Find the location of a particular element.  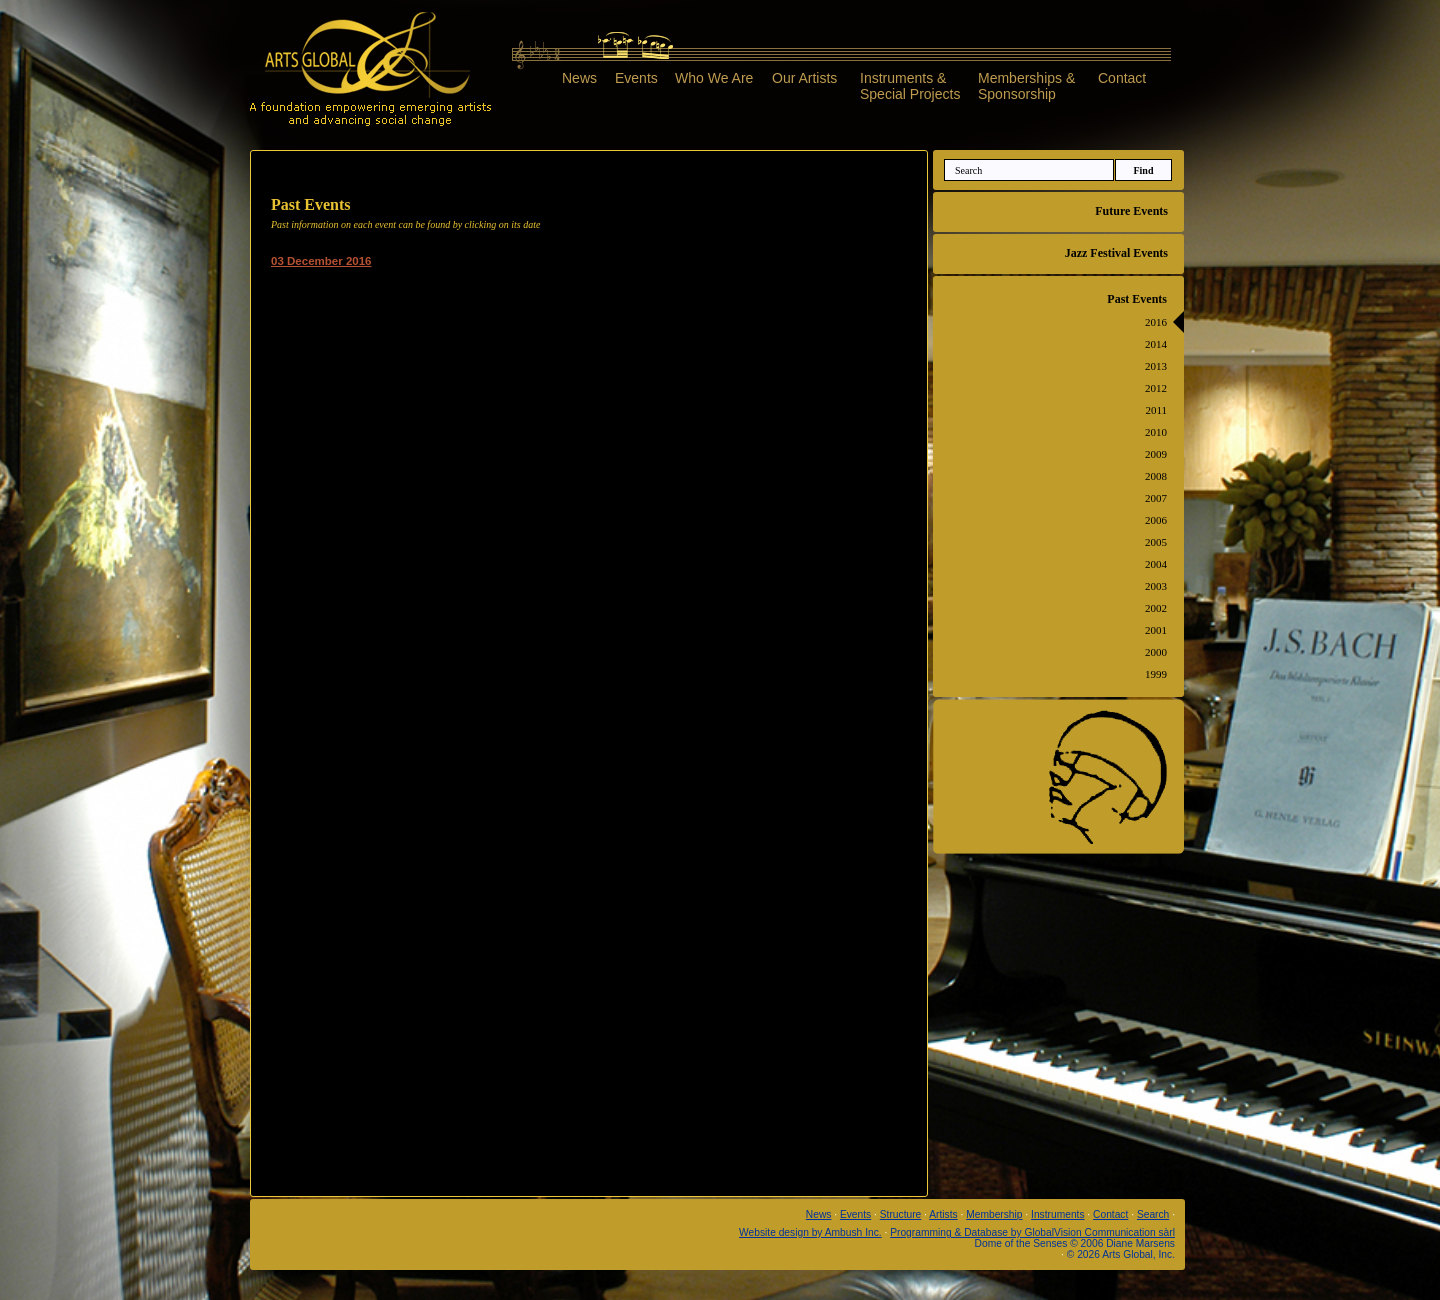

2013 is located at coordinates (1156, 366).